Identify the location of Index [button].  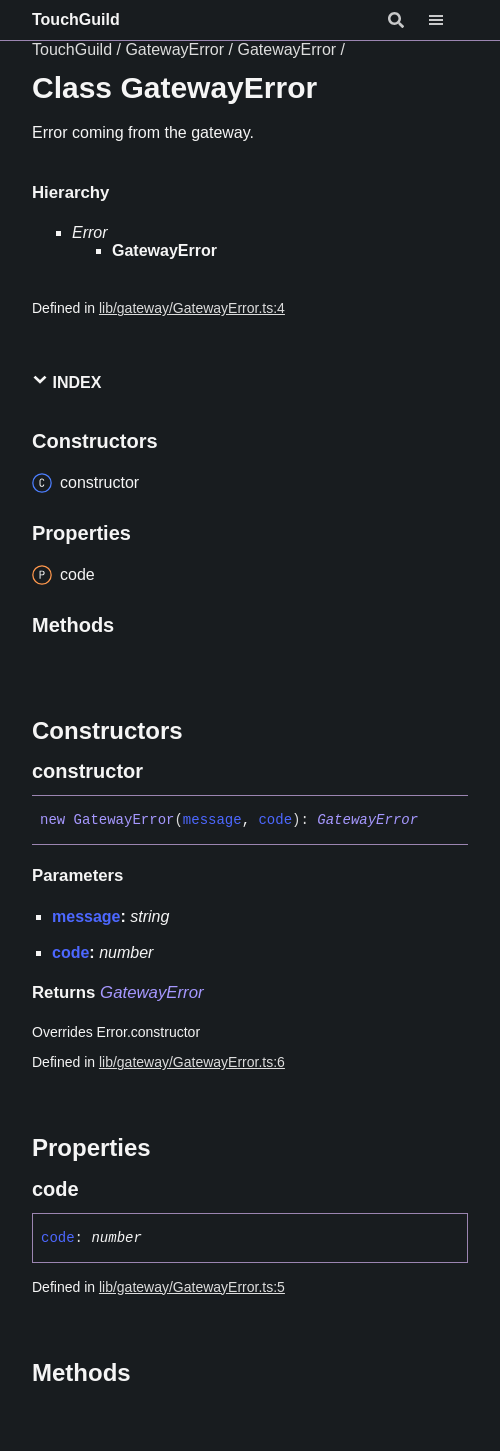
(66, 381).